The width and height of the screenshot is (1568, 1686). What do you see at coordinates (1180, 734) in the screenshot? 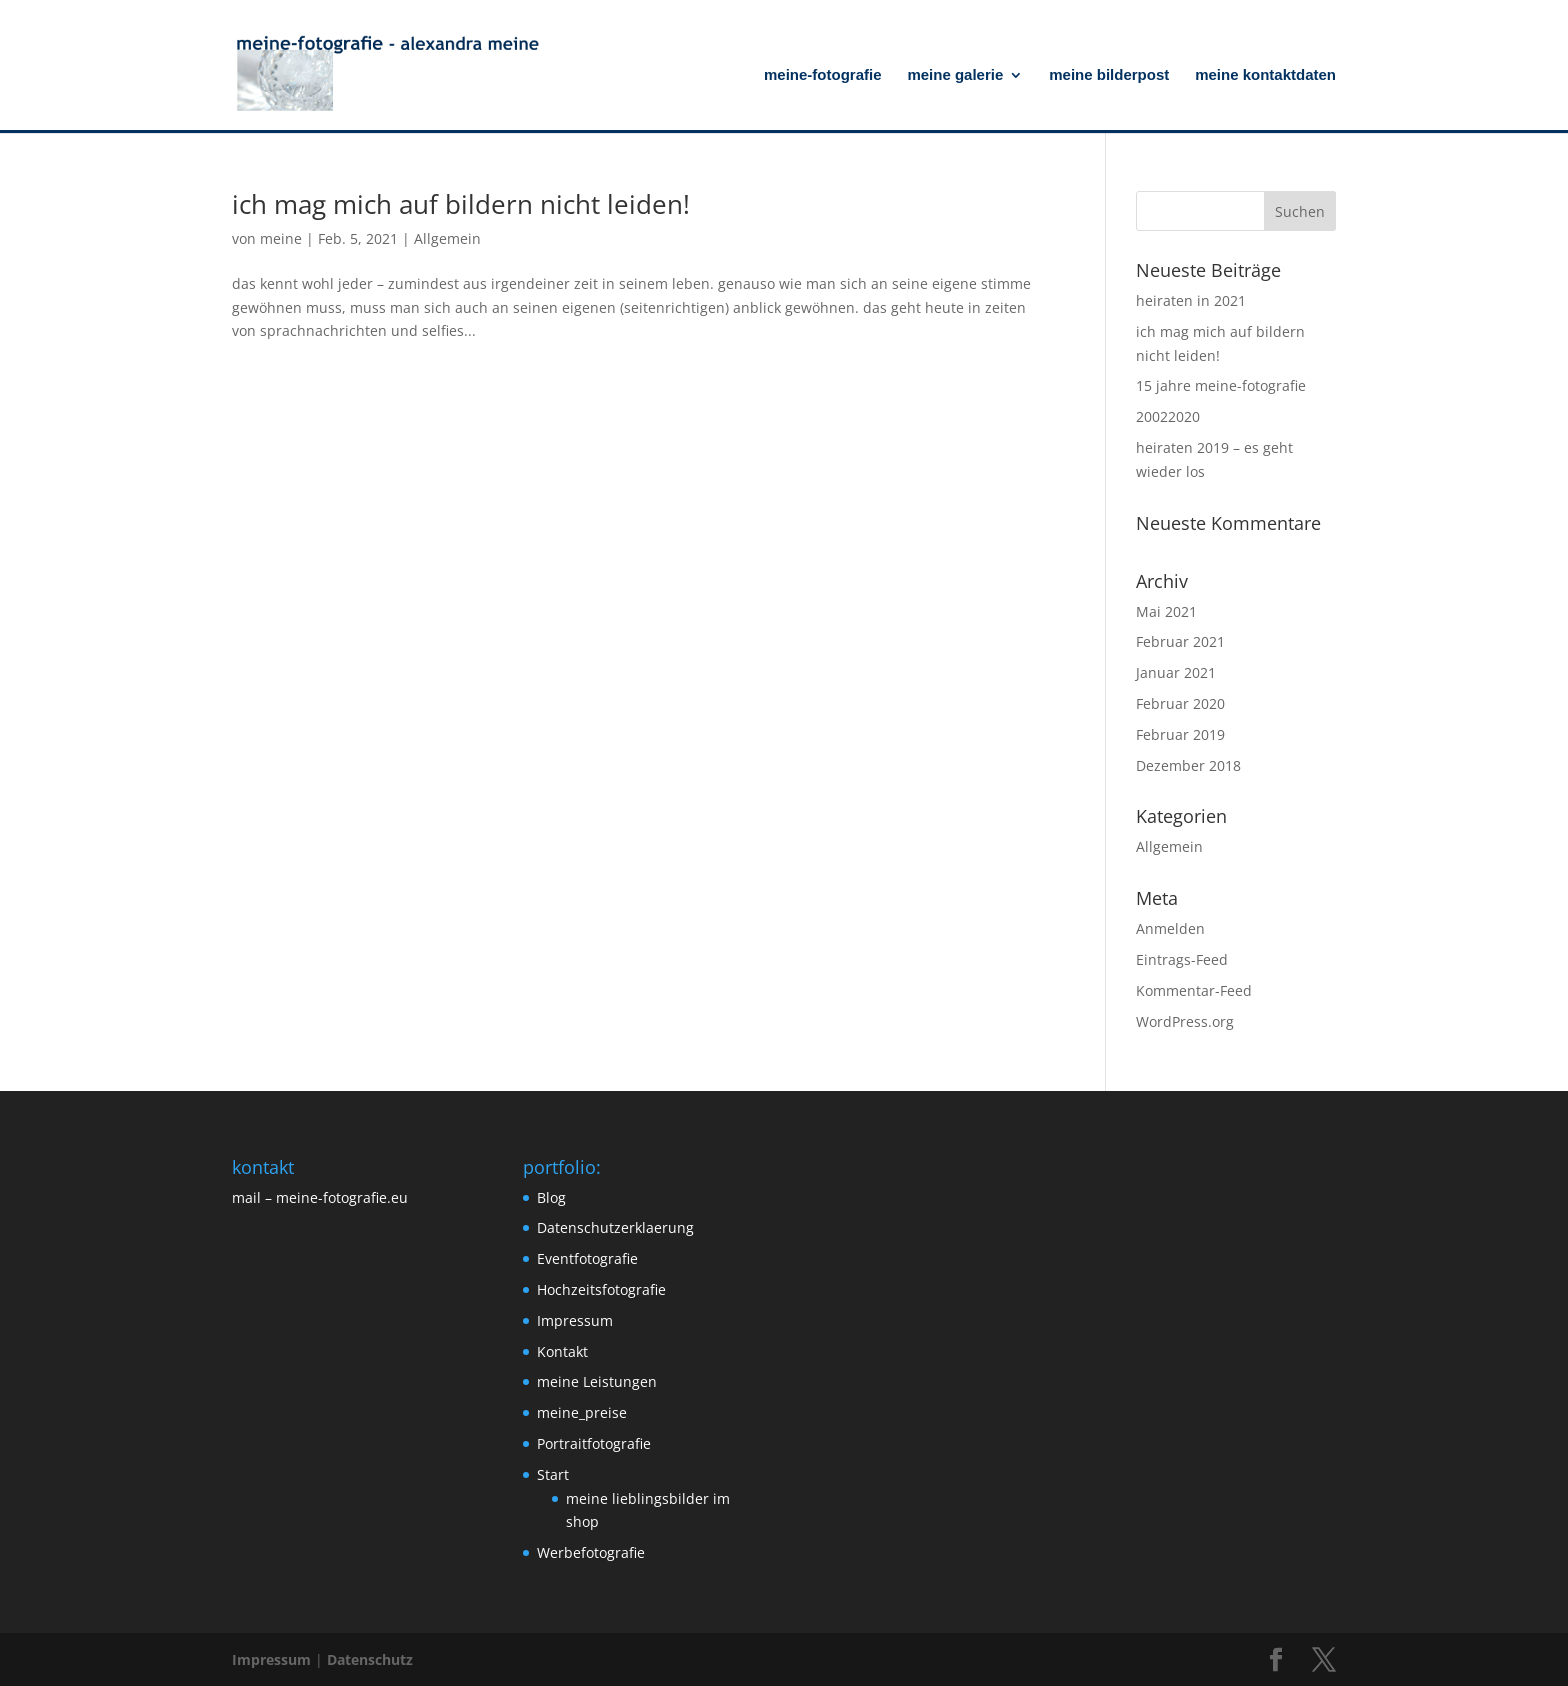
I see `Februar 2019` at bounding box center [1180, 734].